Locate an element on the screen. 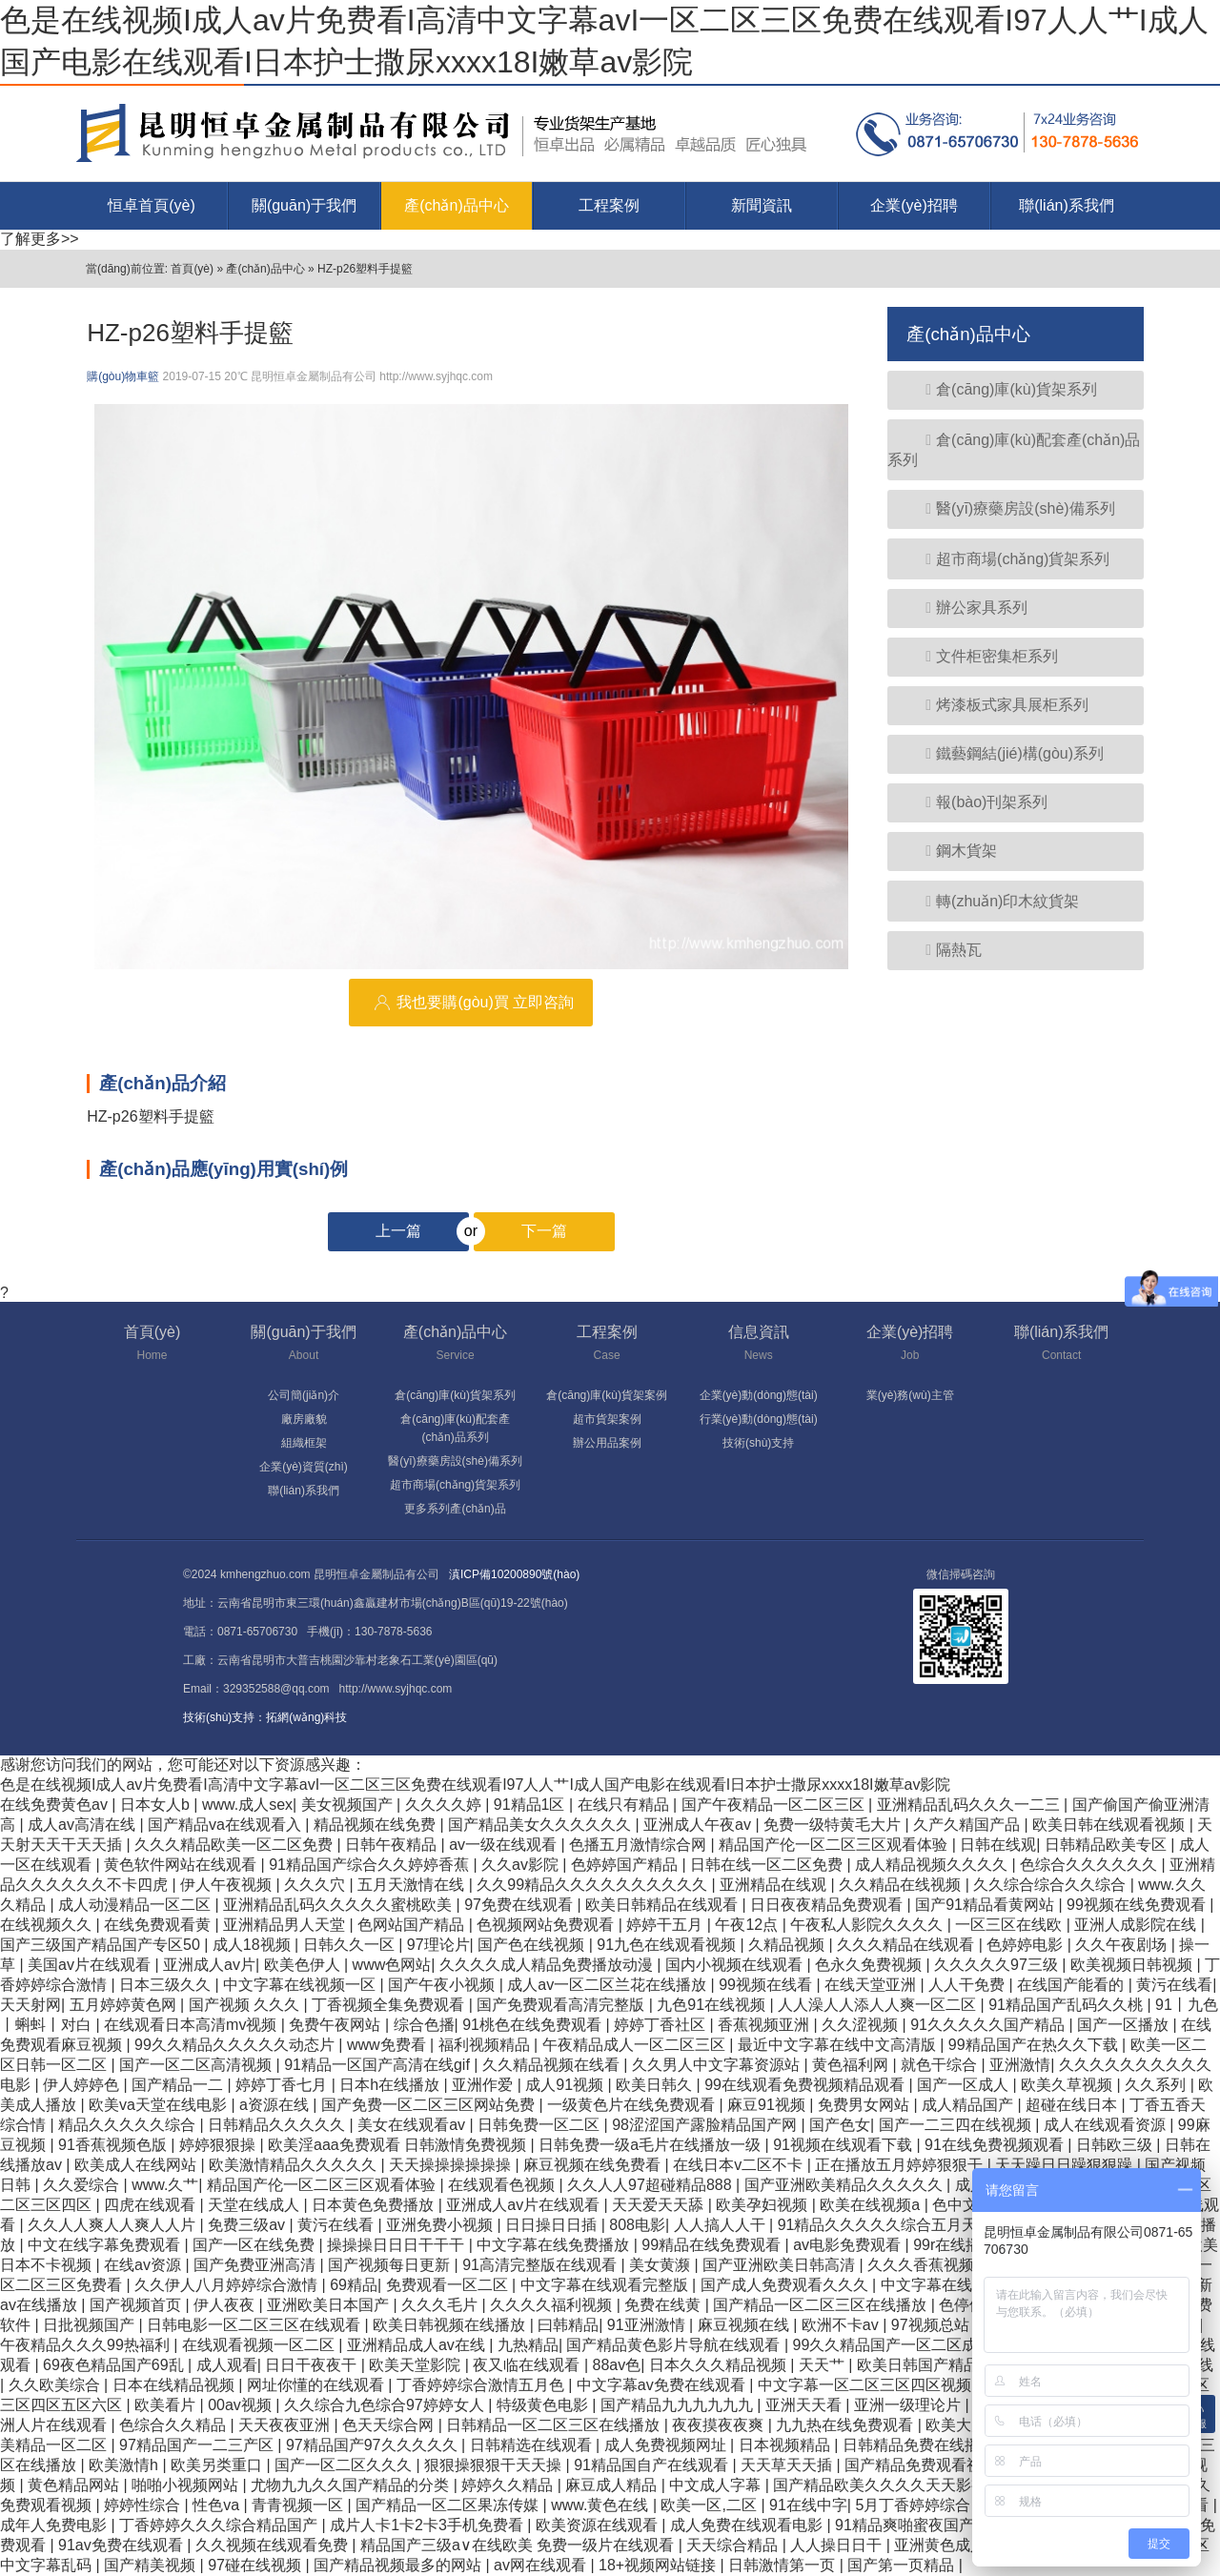 The height and width of the screenshot is (2576, 1220). 国产免费亚洲高清 is located at coordinates (256, 2265).